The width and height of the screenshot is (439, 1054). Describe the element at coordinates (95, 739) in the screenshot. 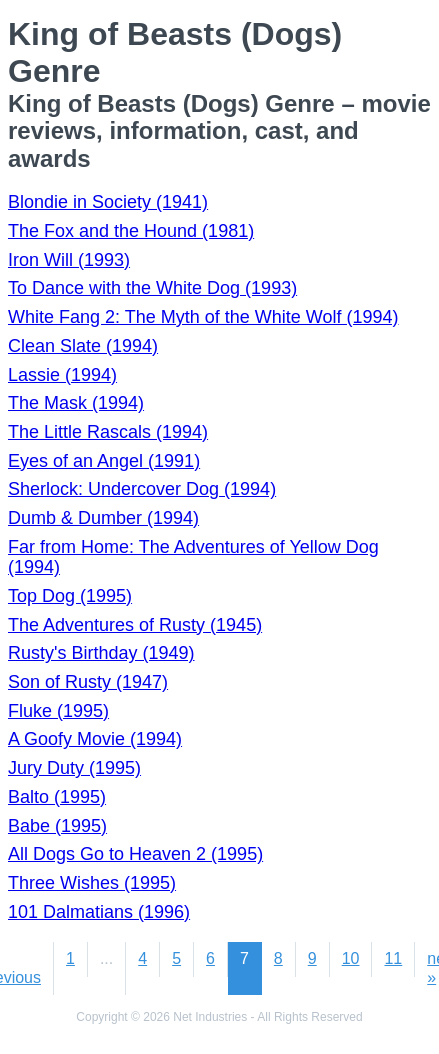

I see `A Goofy Movie (1994)` at that location.